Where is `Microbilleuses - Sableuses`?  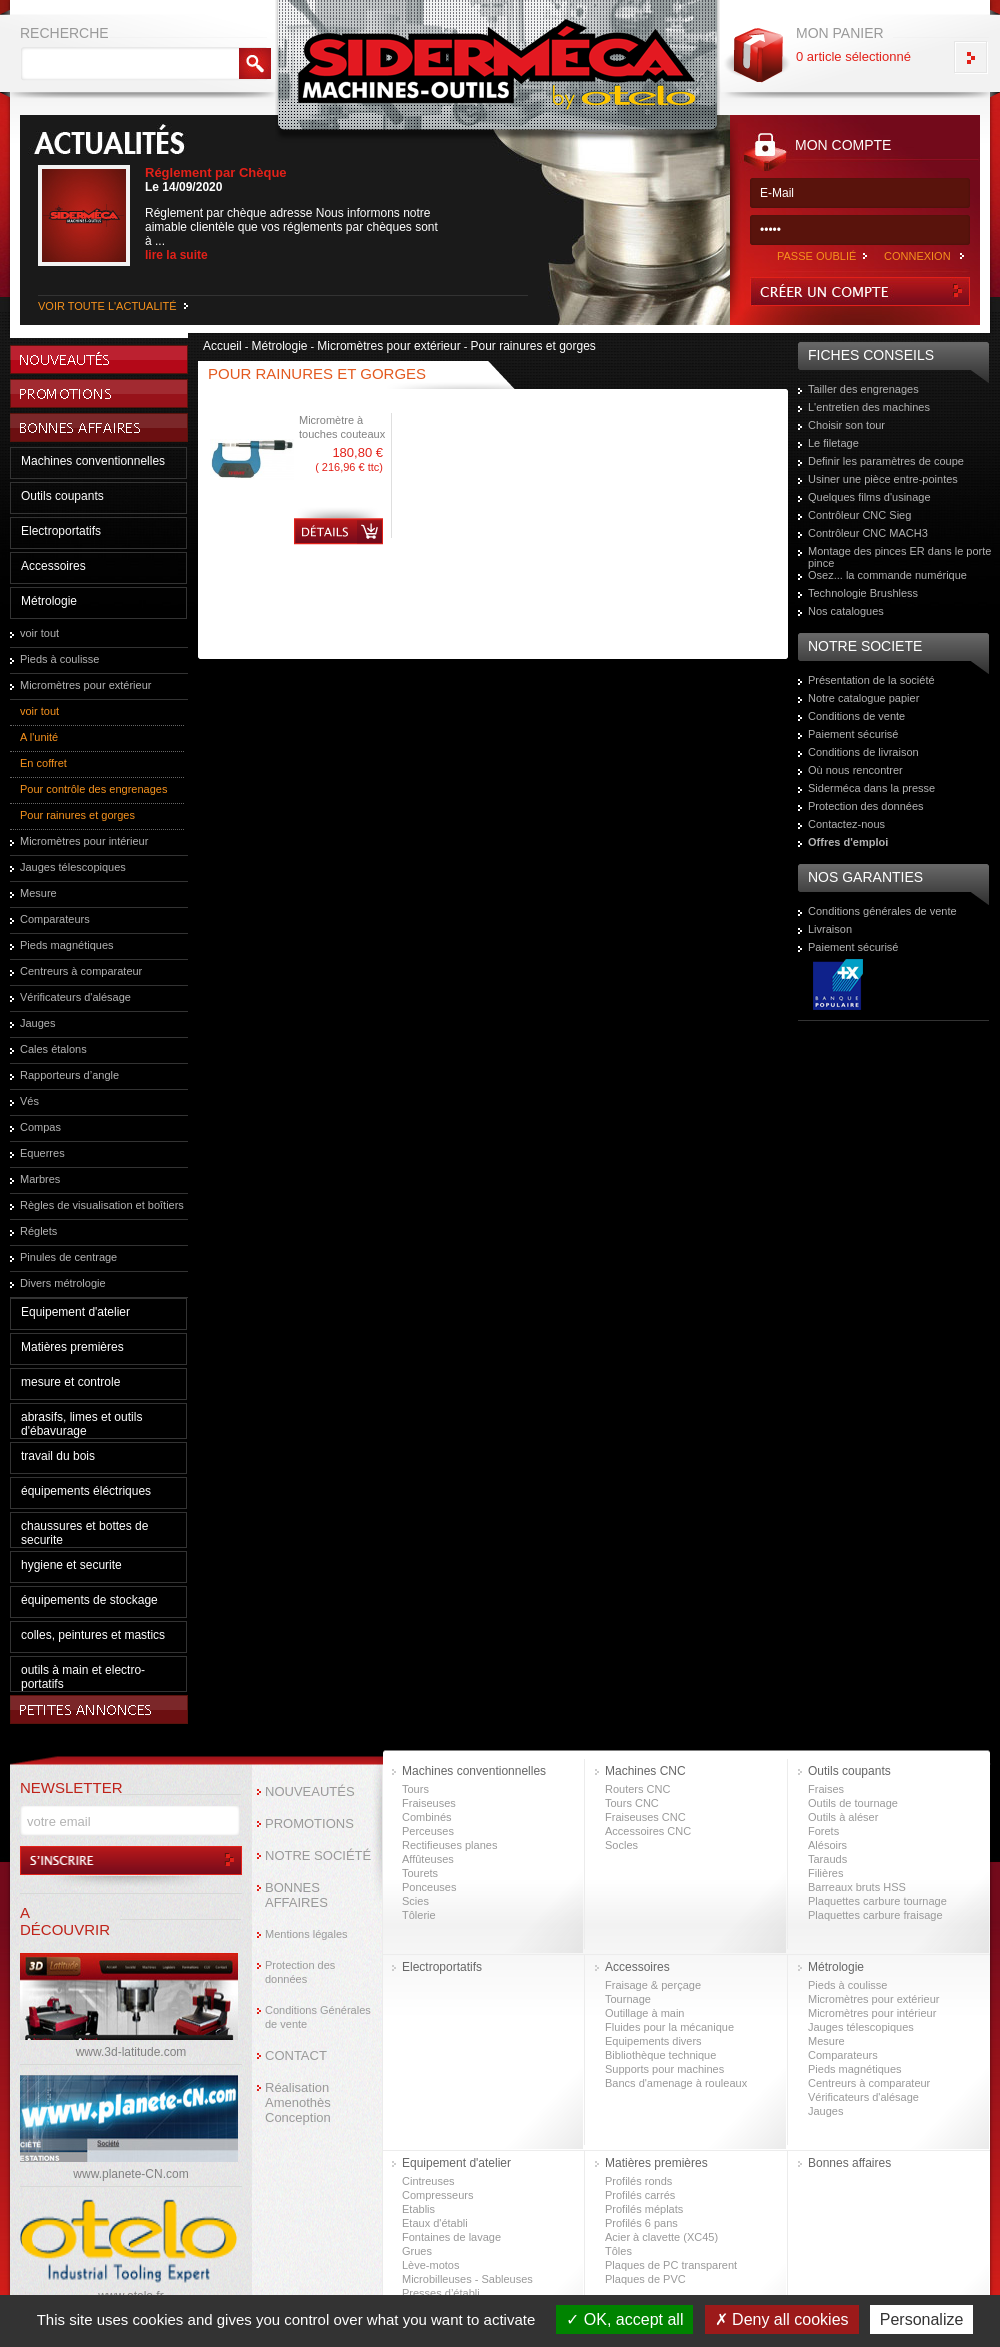
Microbilleuses - Sableuses is located at coordinates (467, 2279).